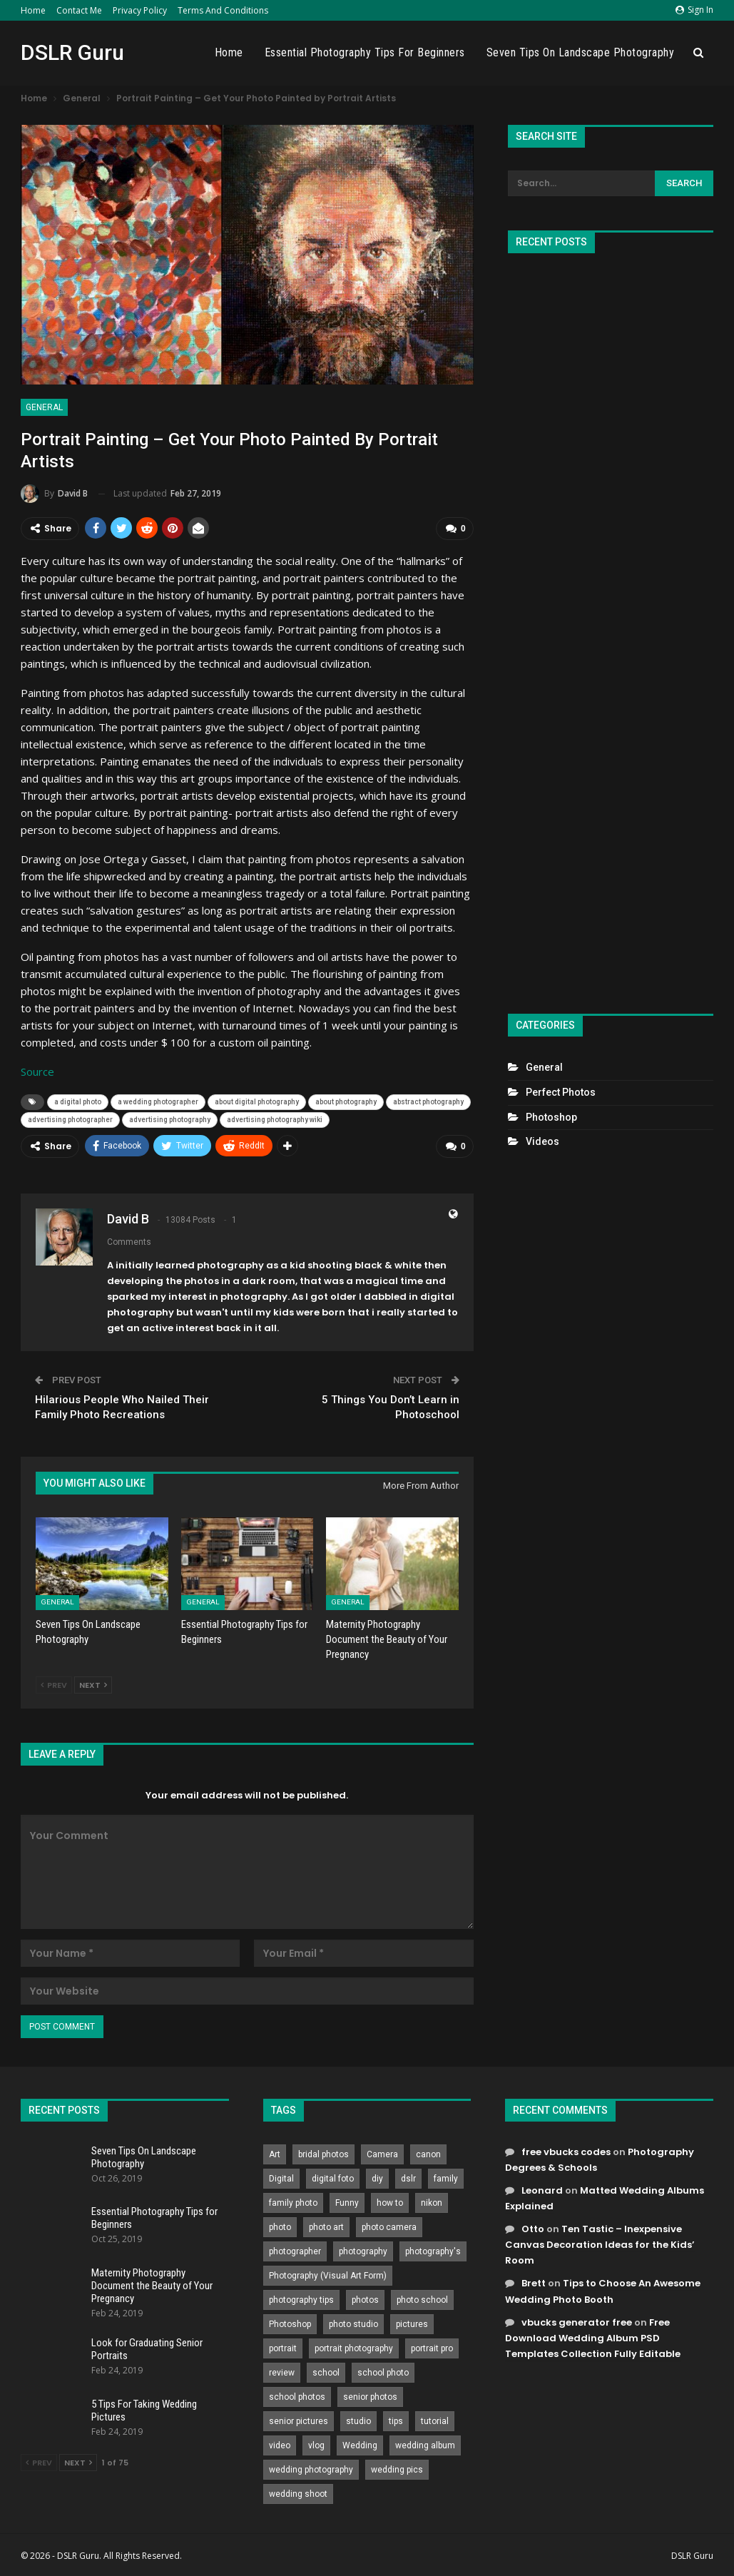  I want to click on portrait pro [portrait pro (728 items)], so click(432, 2348).